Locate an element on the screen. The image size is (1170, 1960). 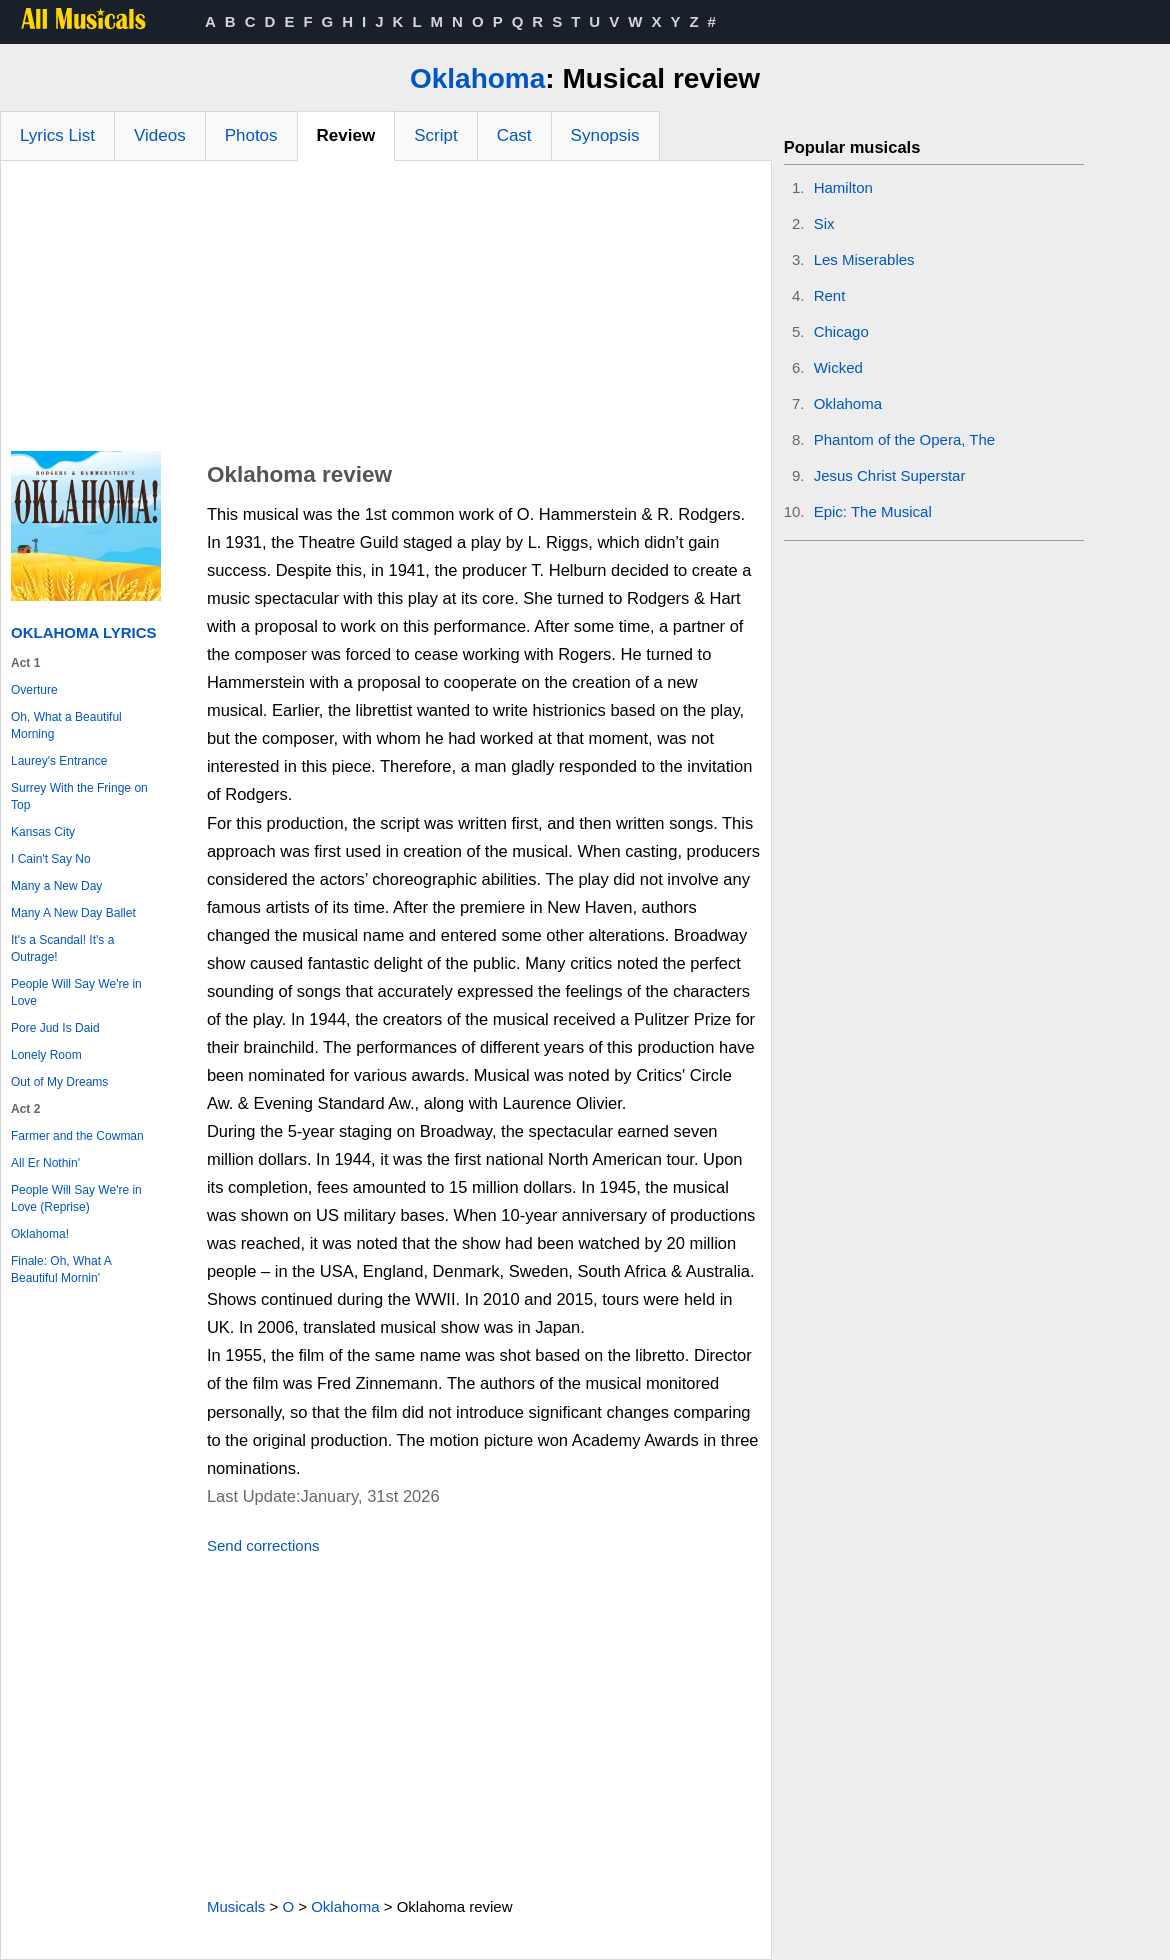
Kansas City is located at coordinates (43, 832).